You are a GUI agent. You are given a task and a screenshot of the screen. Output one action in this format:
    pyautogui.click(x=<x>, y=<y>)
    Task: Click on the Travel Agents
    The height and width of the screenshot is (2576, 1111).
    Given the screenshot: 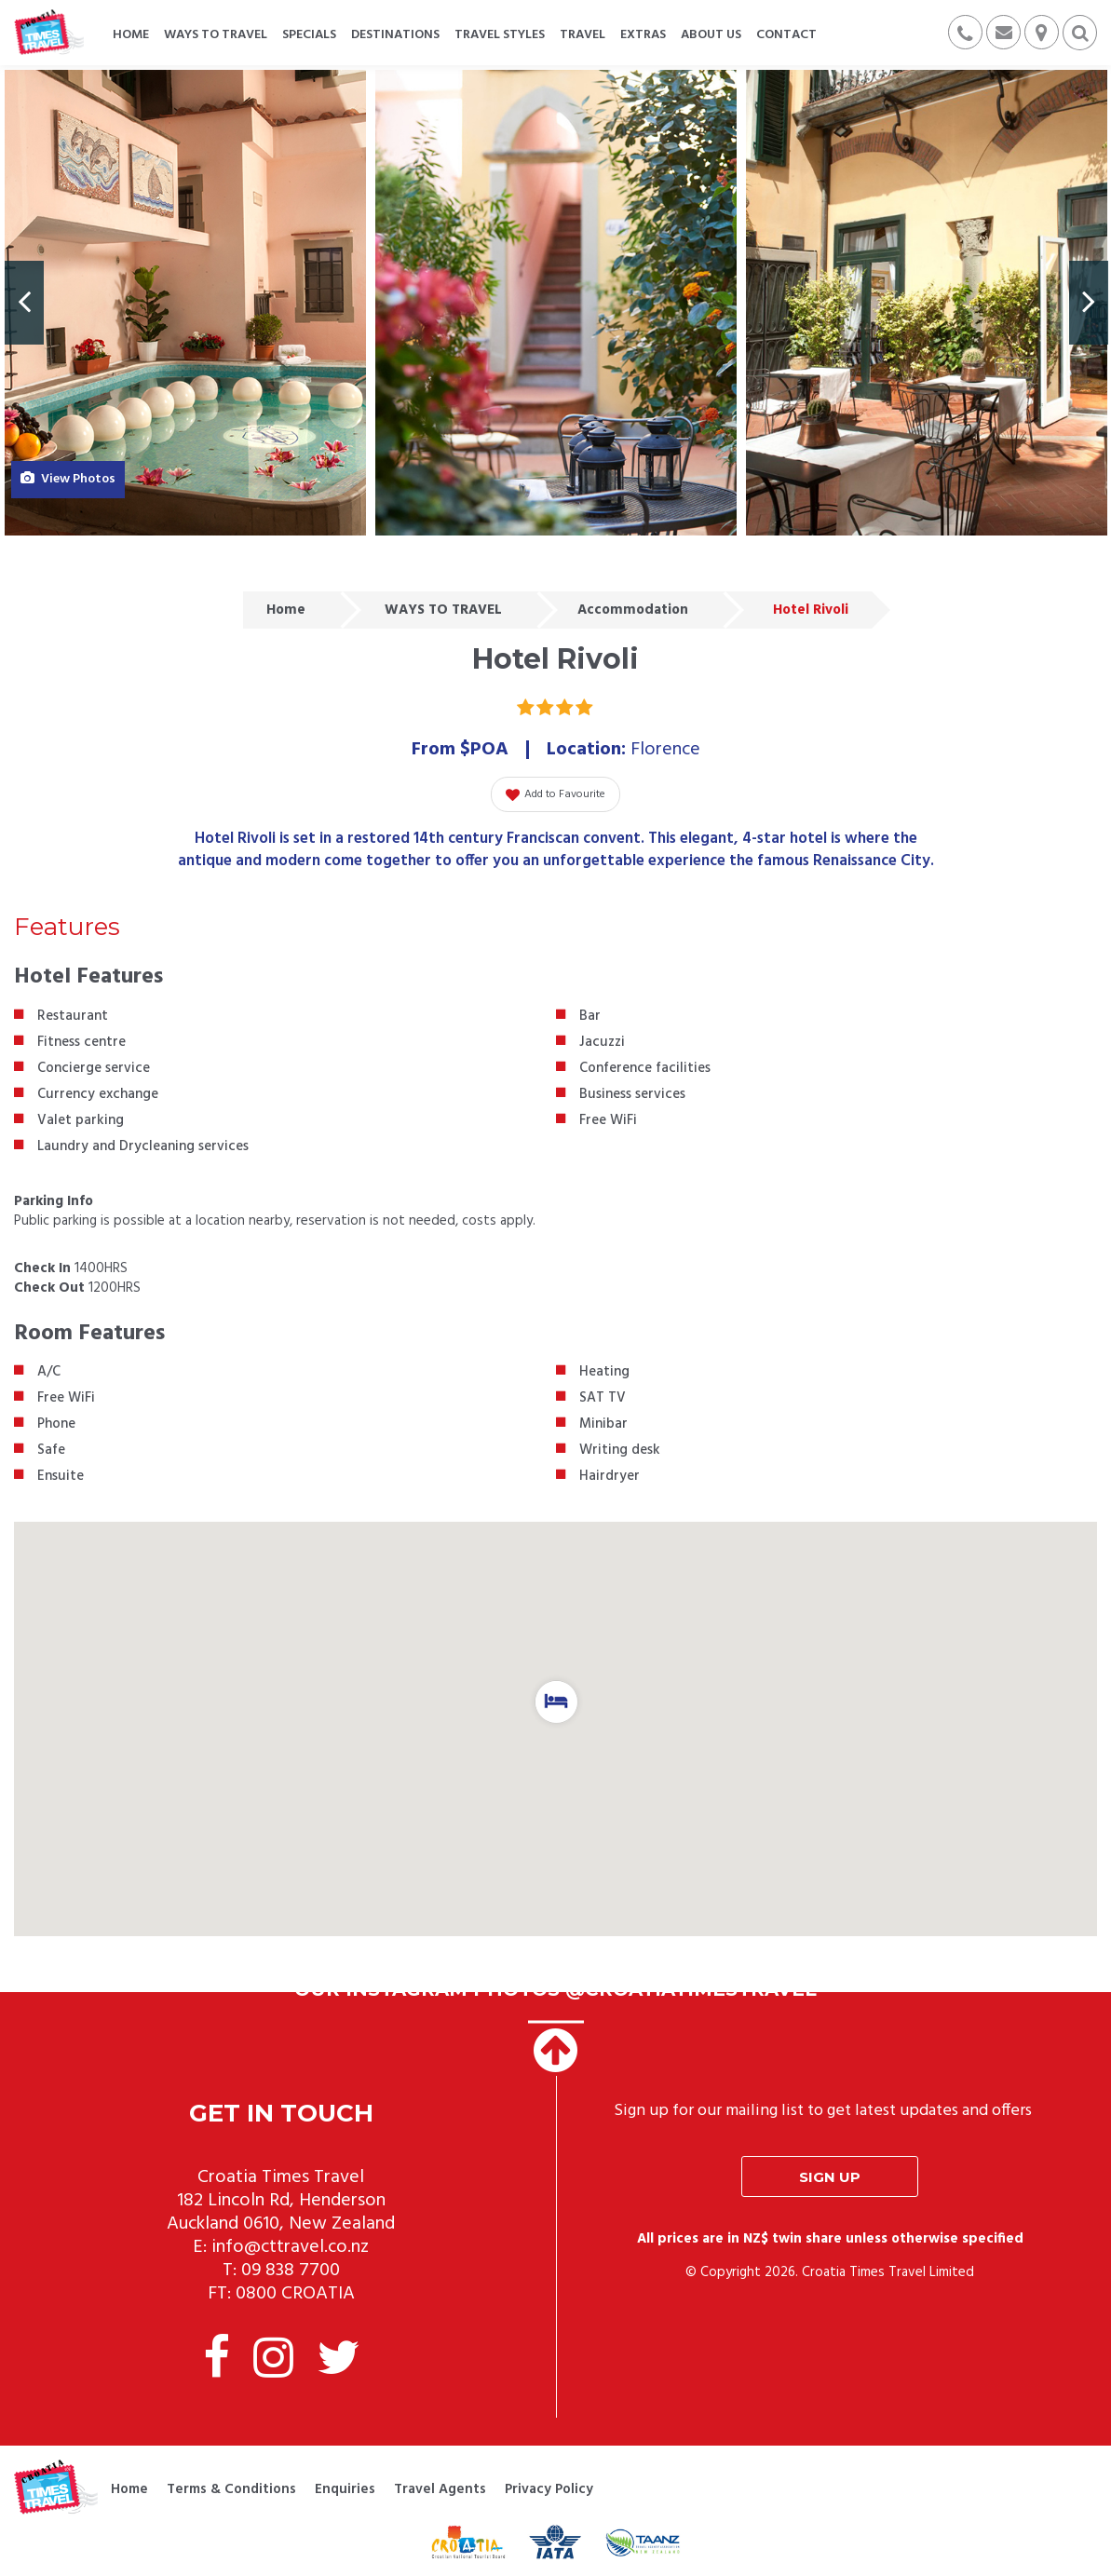 What is the action you would take?
    pyautogui.click(x=440, y=2489)
    